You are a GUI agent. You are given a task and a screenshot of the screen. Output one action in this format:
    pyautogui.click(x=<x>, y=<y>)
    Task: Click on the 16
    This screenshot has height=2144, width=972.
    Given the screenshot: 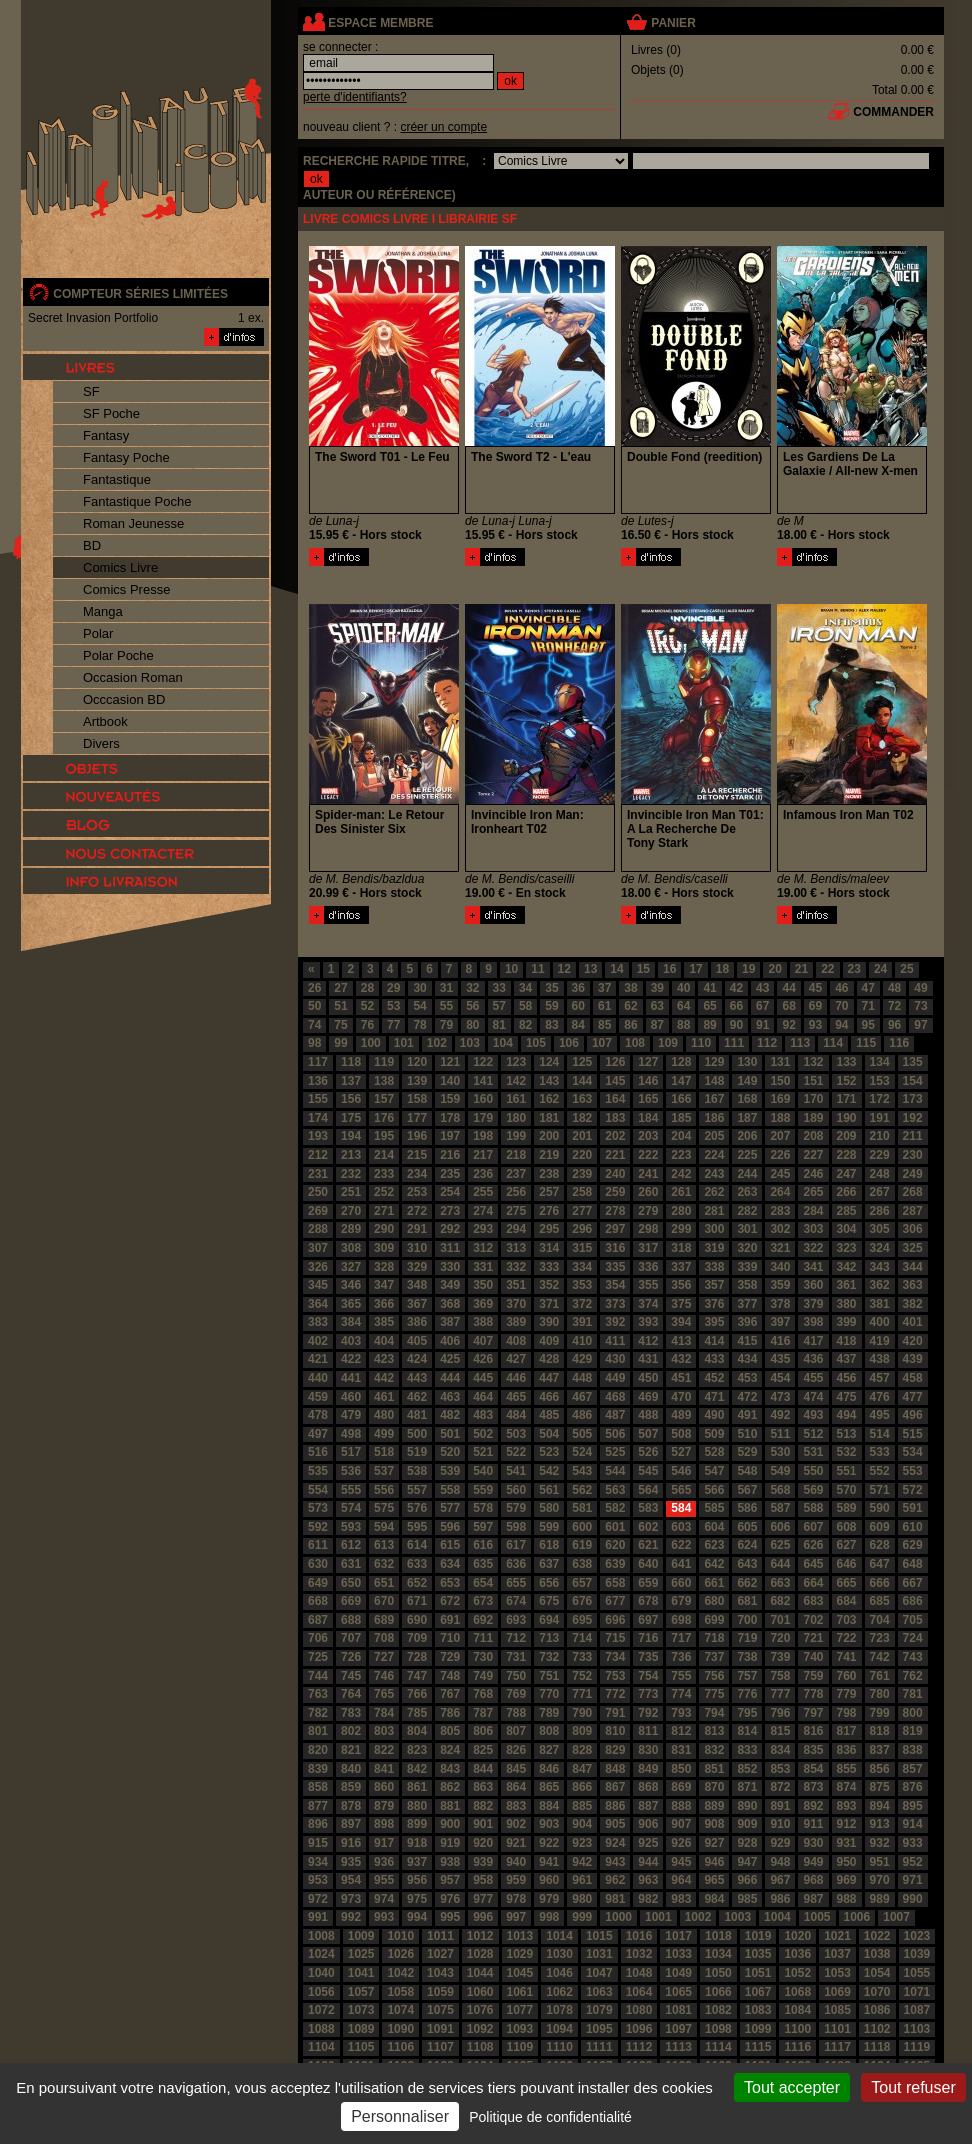 What is the action you would take?
    pyautogui.click(x=669, y=969)
    